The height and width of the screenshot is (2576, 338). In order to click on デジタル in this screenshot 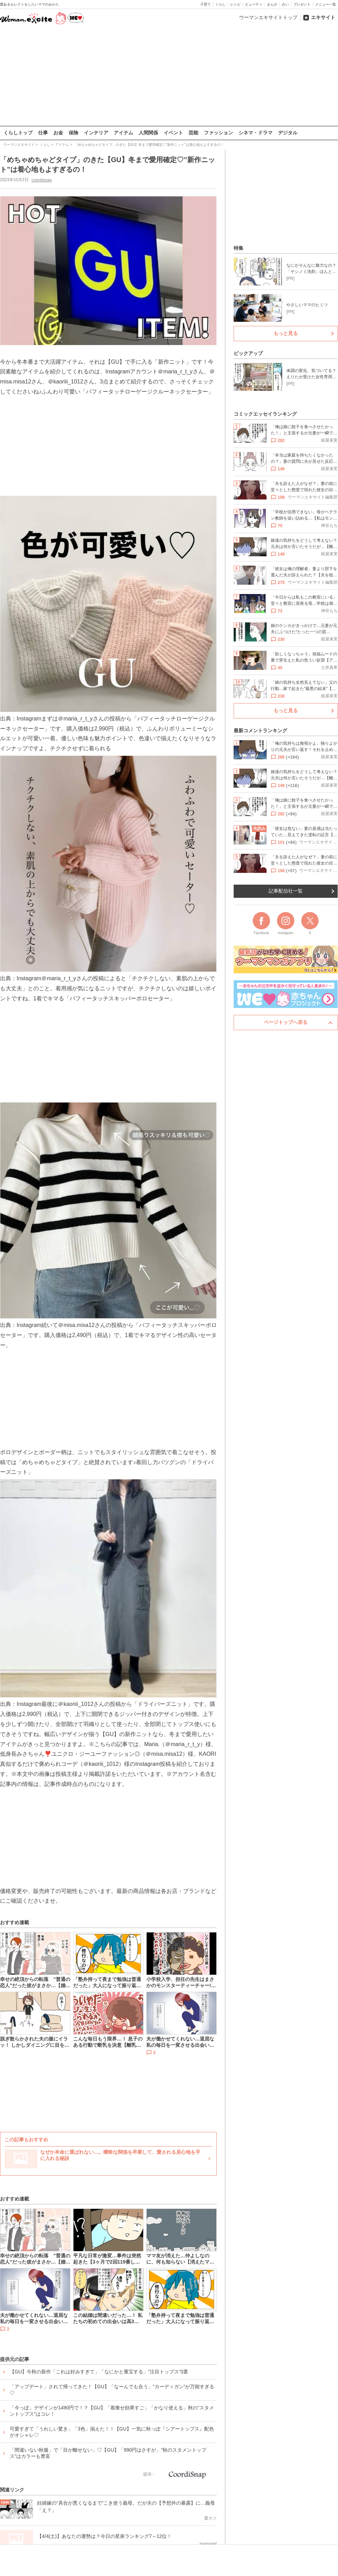, I will do `click(287, 132)`.